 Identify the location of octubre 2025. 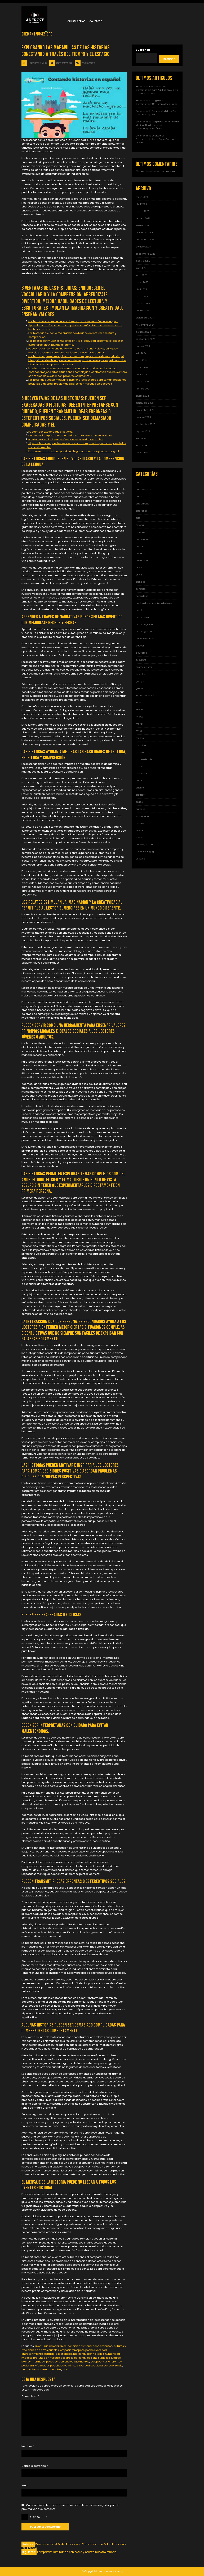
(143, 246).